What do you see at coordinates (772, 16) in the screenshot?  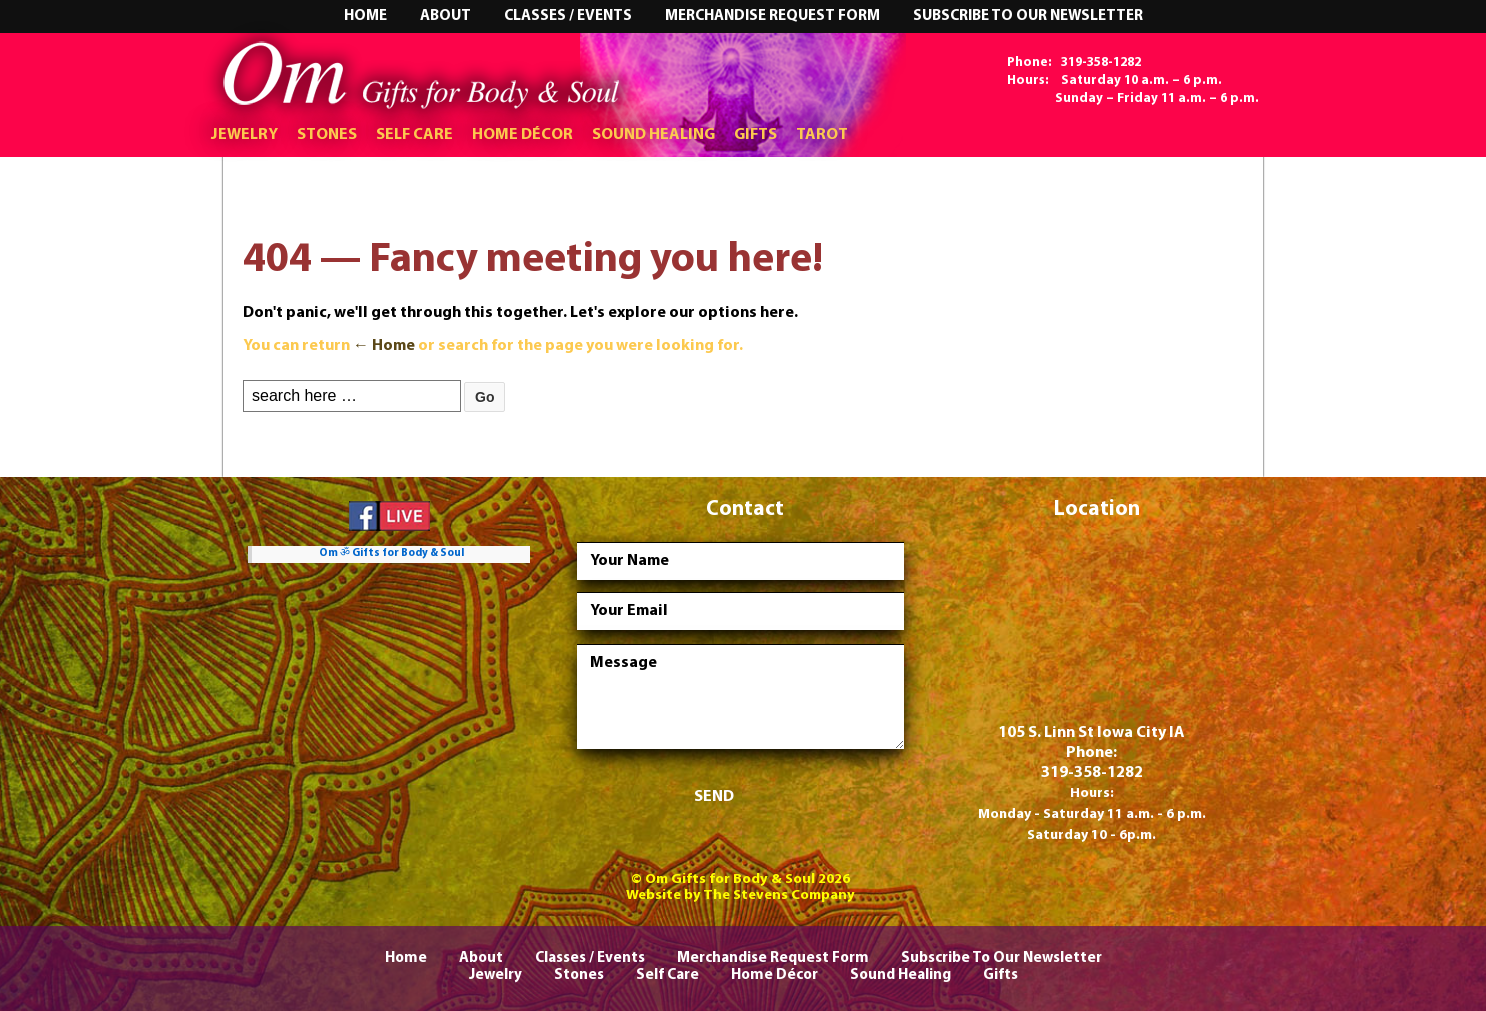 I see `Merchandise Request Form` at bounding box center [772, 16].